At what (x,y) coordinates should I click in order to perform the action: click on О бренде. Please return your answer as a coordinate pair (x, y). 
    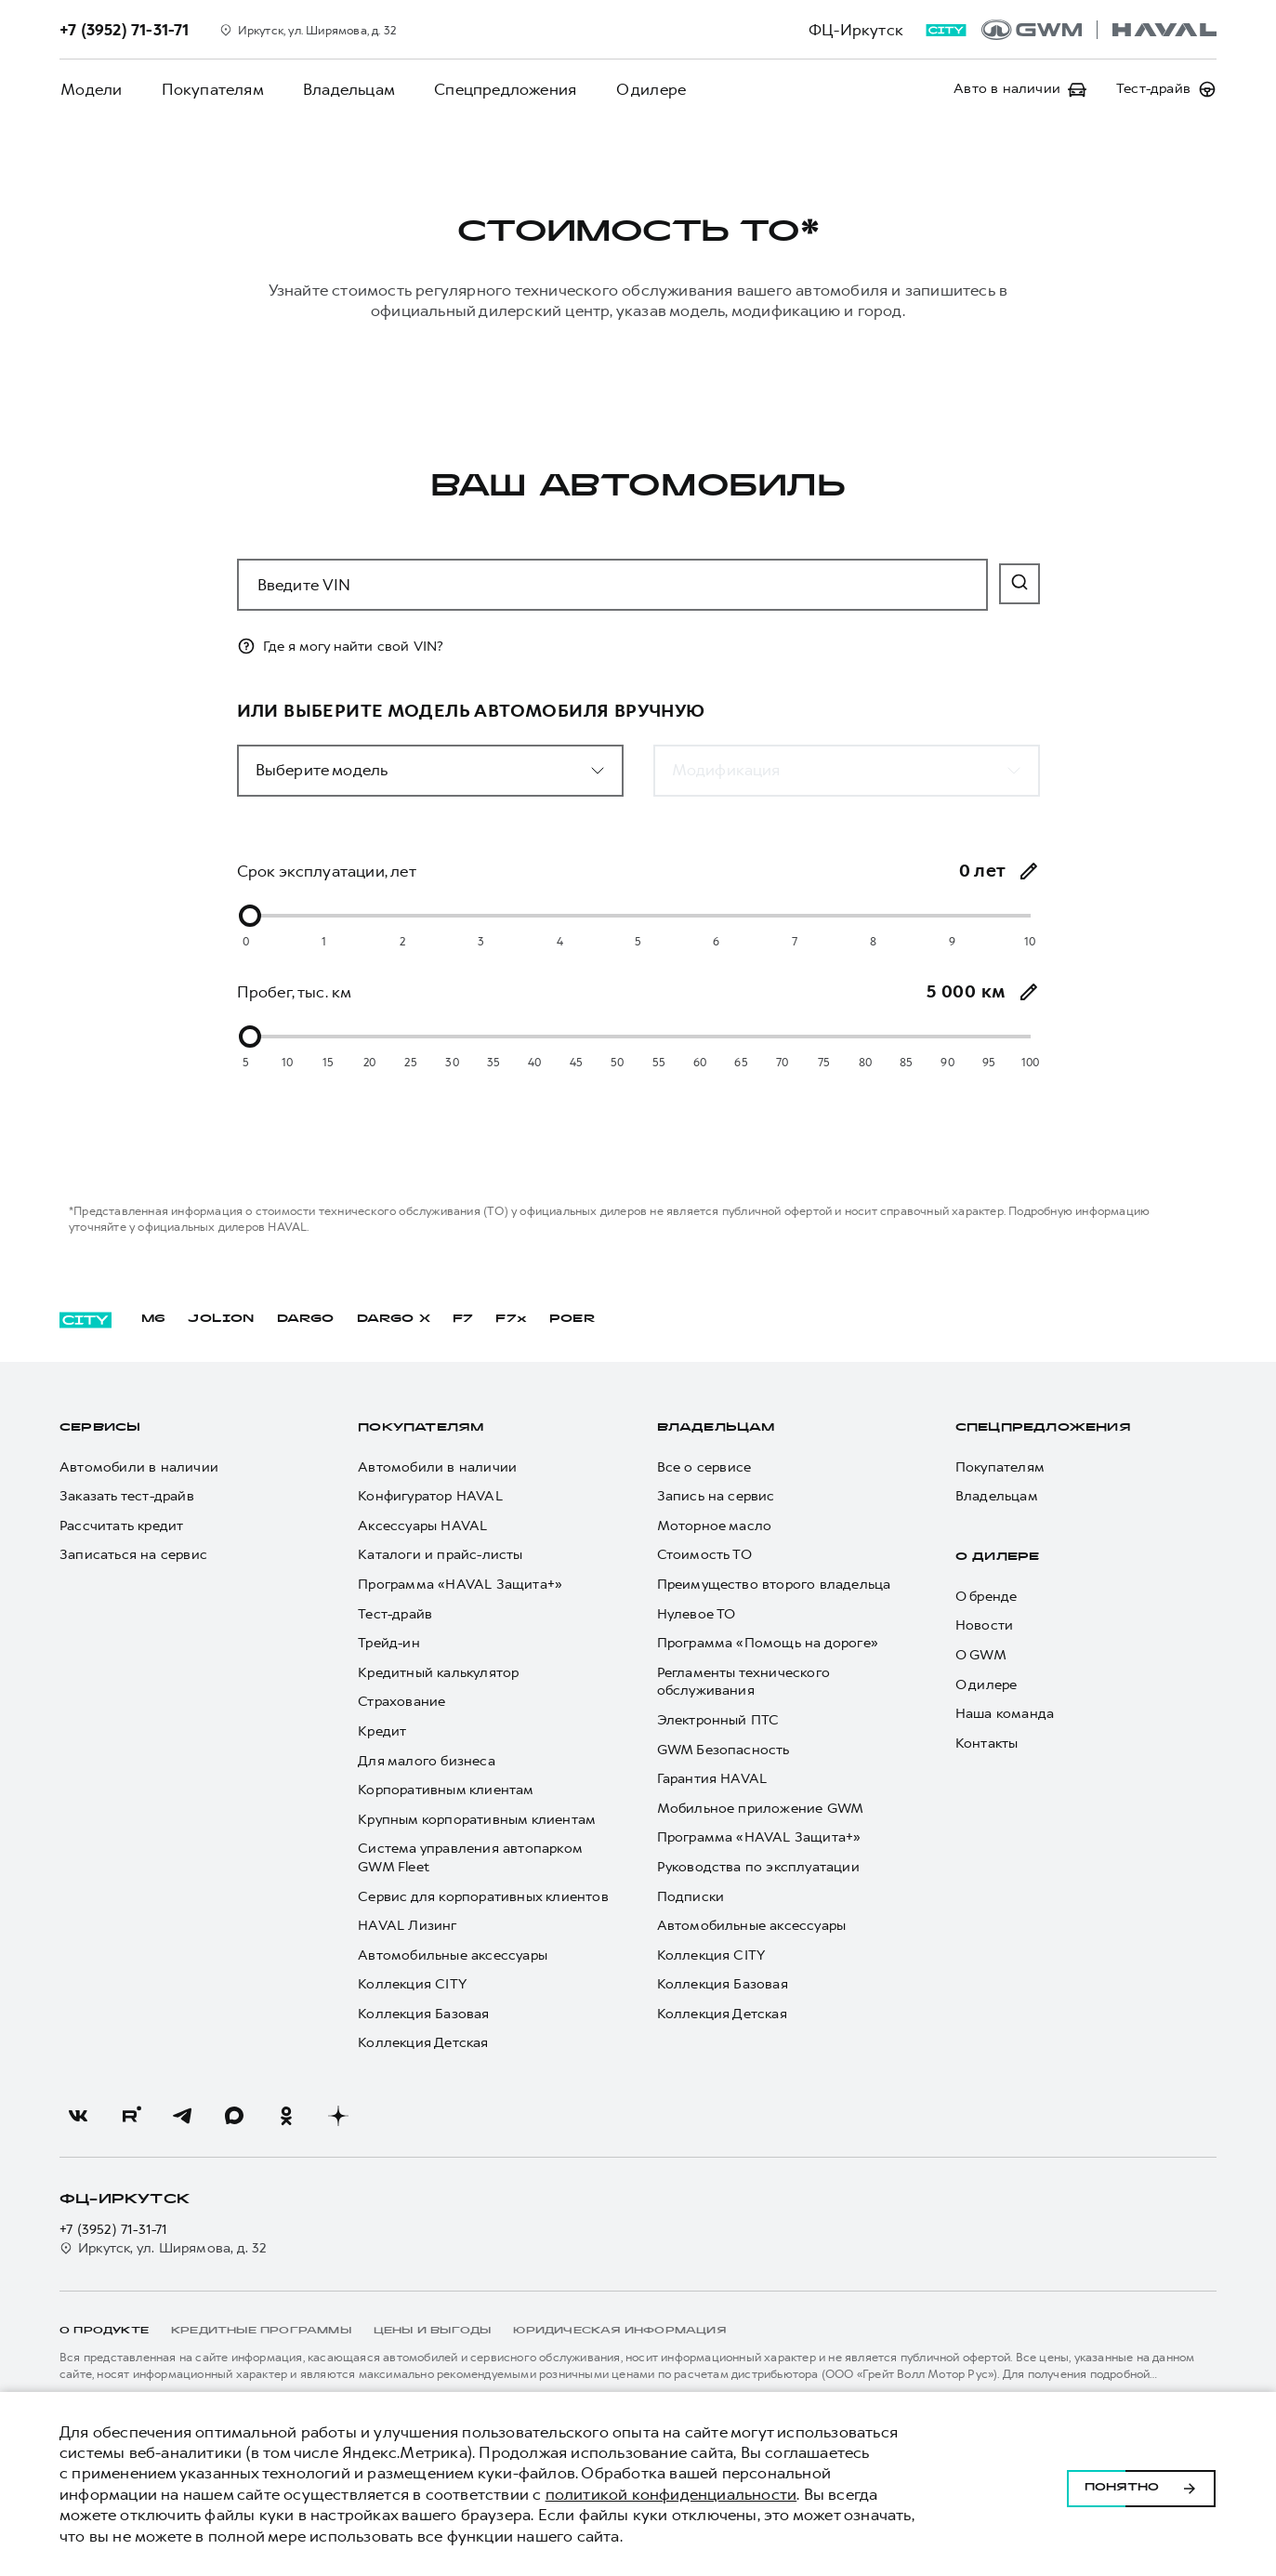
    Looking at the image, I should click on (986, 1596).